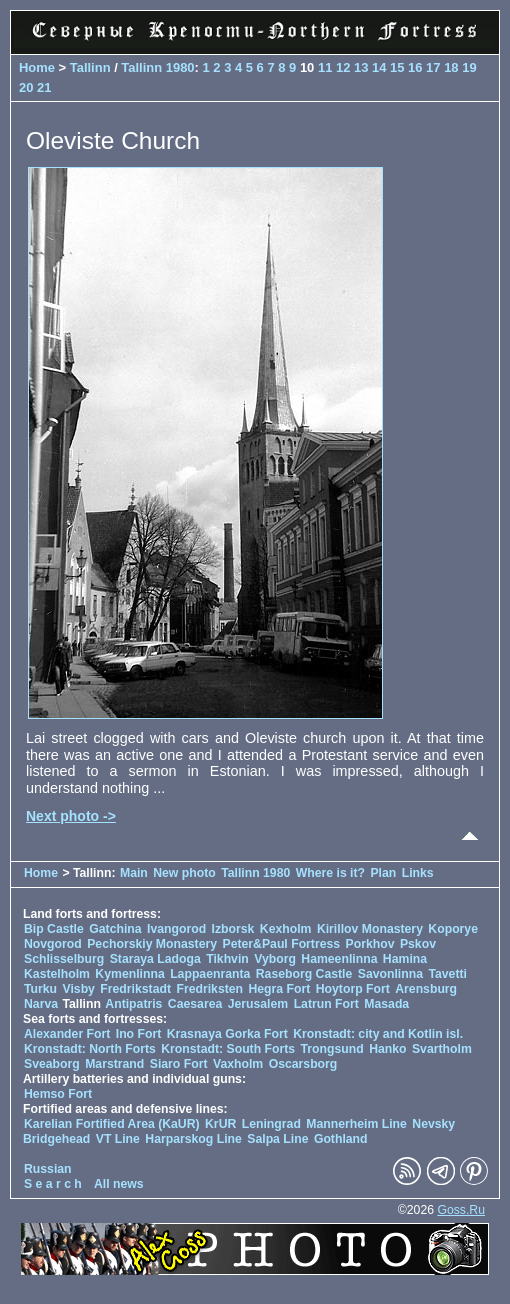 The height and width of the screenshot is (1304, 510). I want to click on Karelian Fortified Area (KaUR), so click(112, 1124).